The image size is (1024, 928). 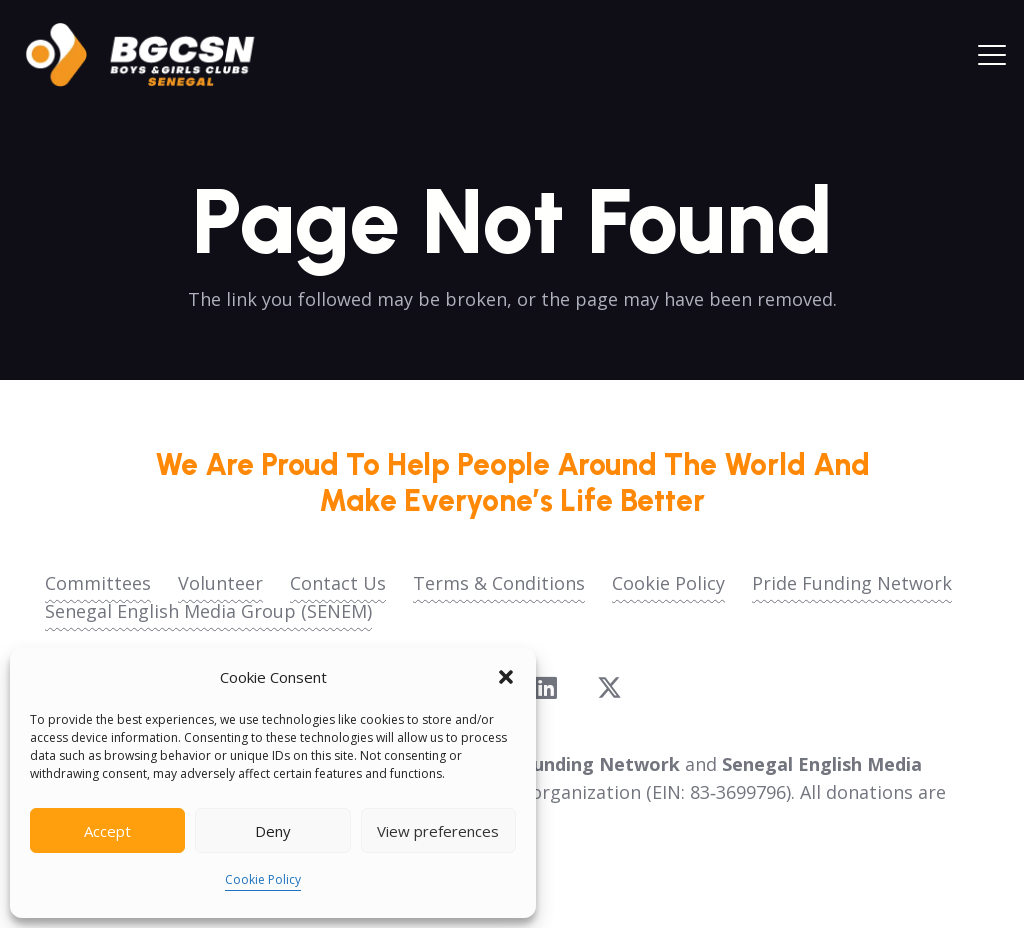 I want to click on [LinkedIn], so click(x=546, y=687).